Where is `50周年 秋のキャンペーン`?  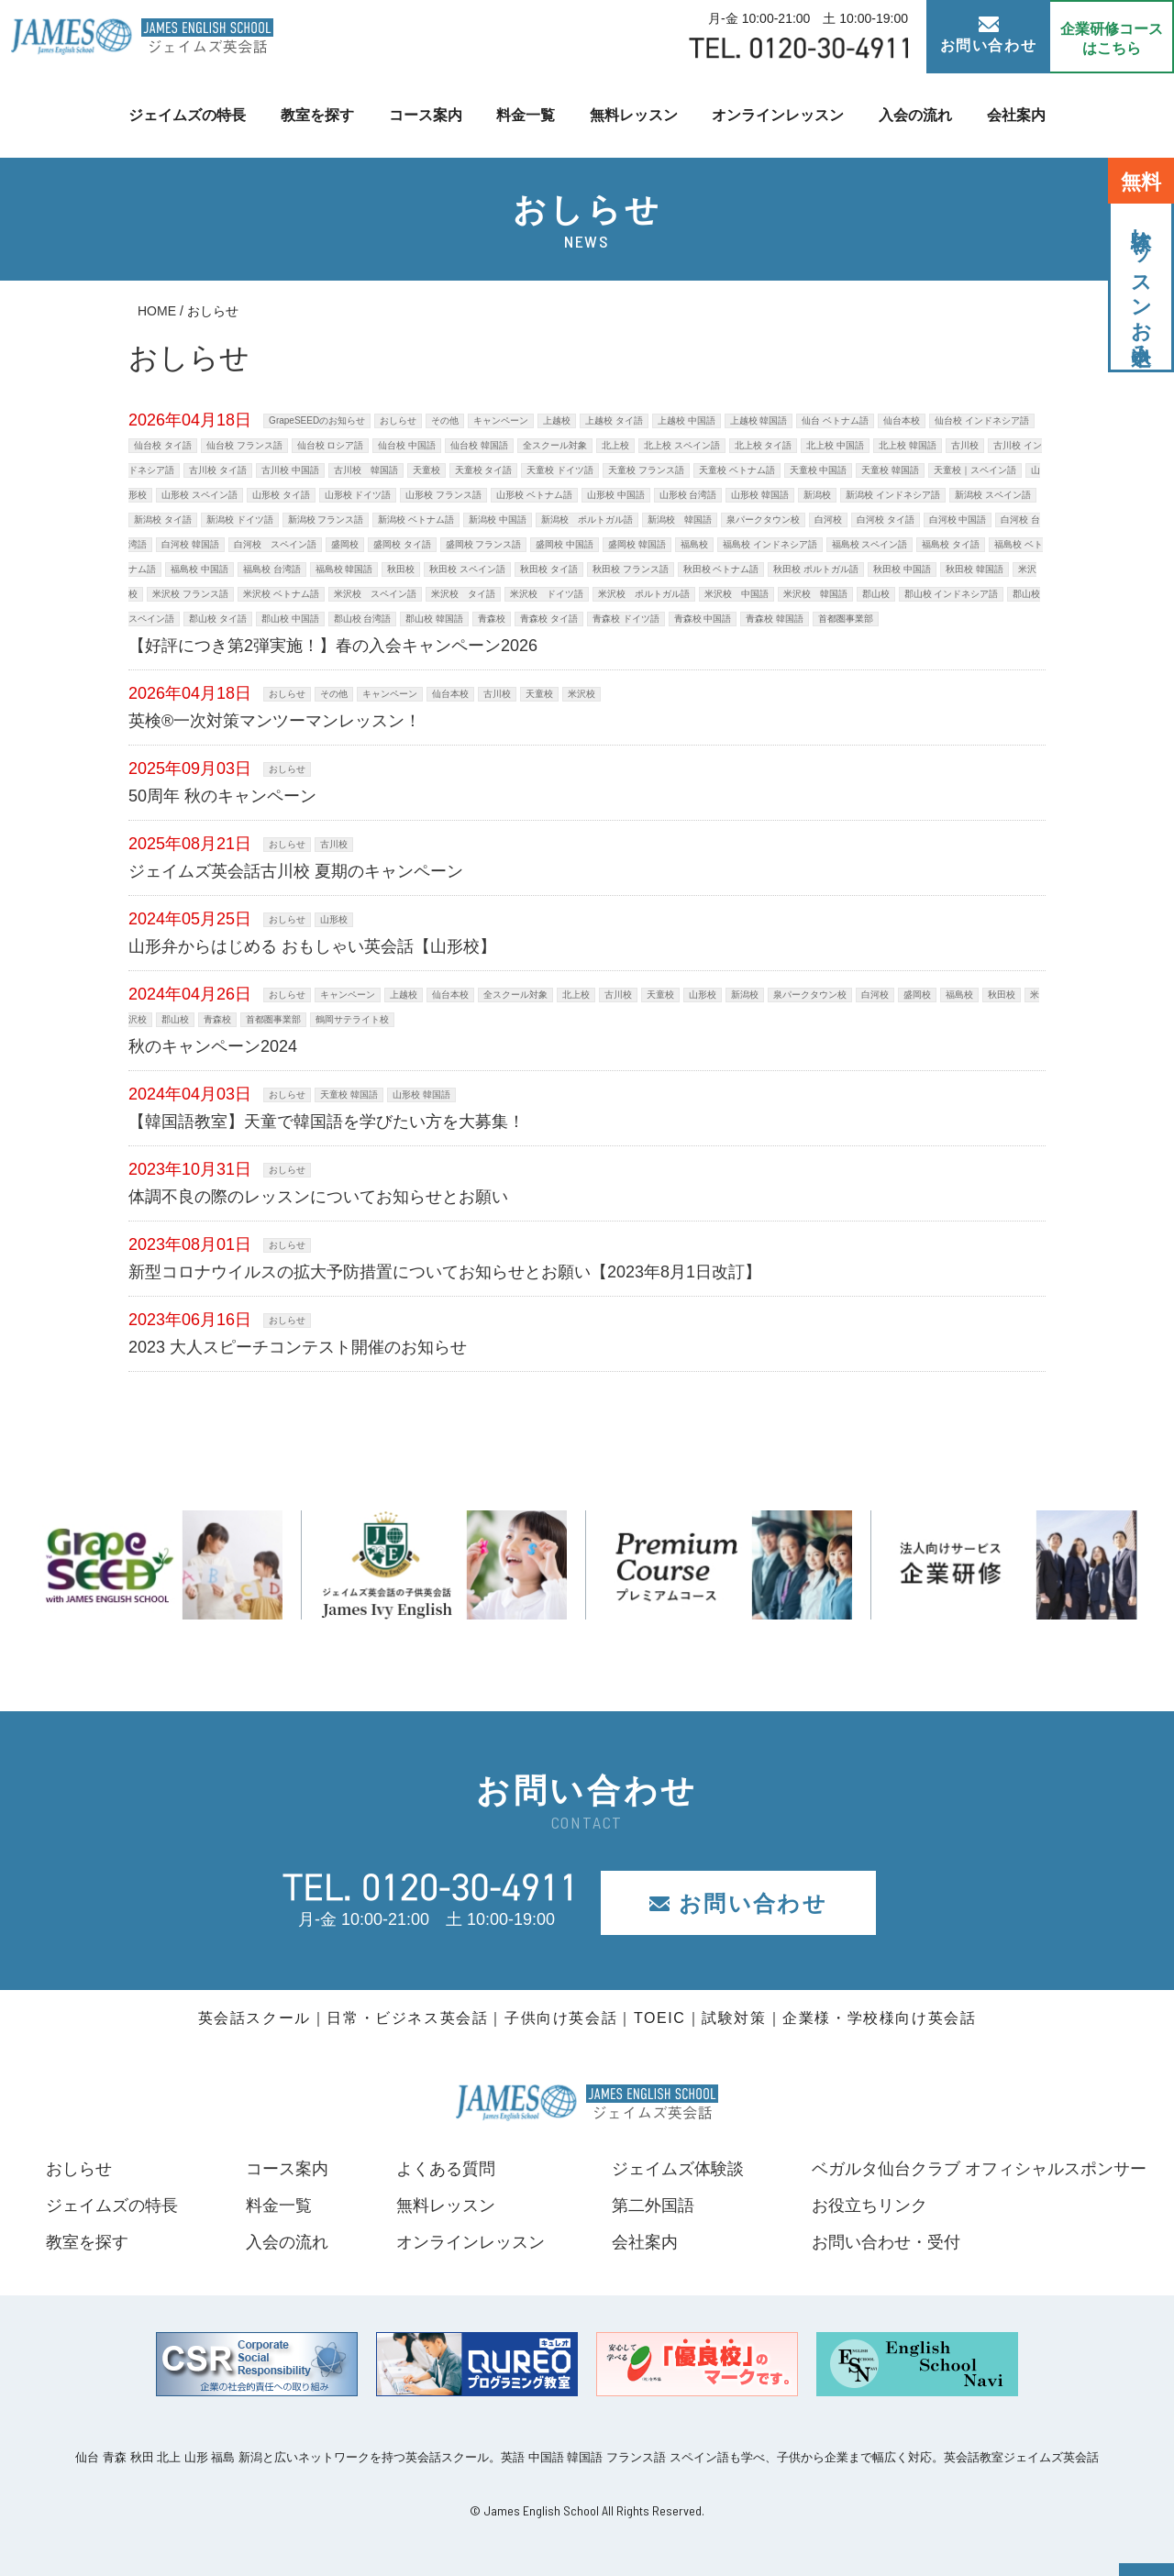 50周年 秋のキャンペーン is located at coordinates (222, 796).